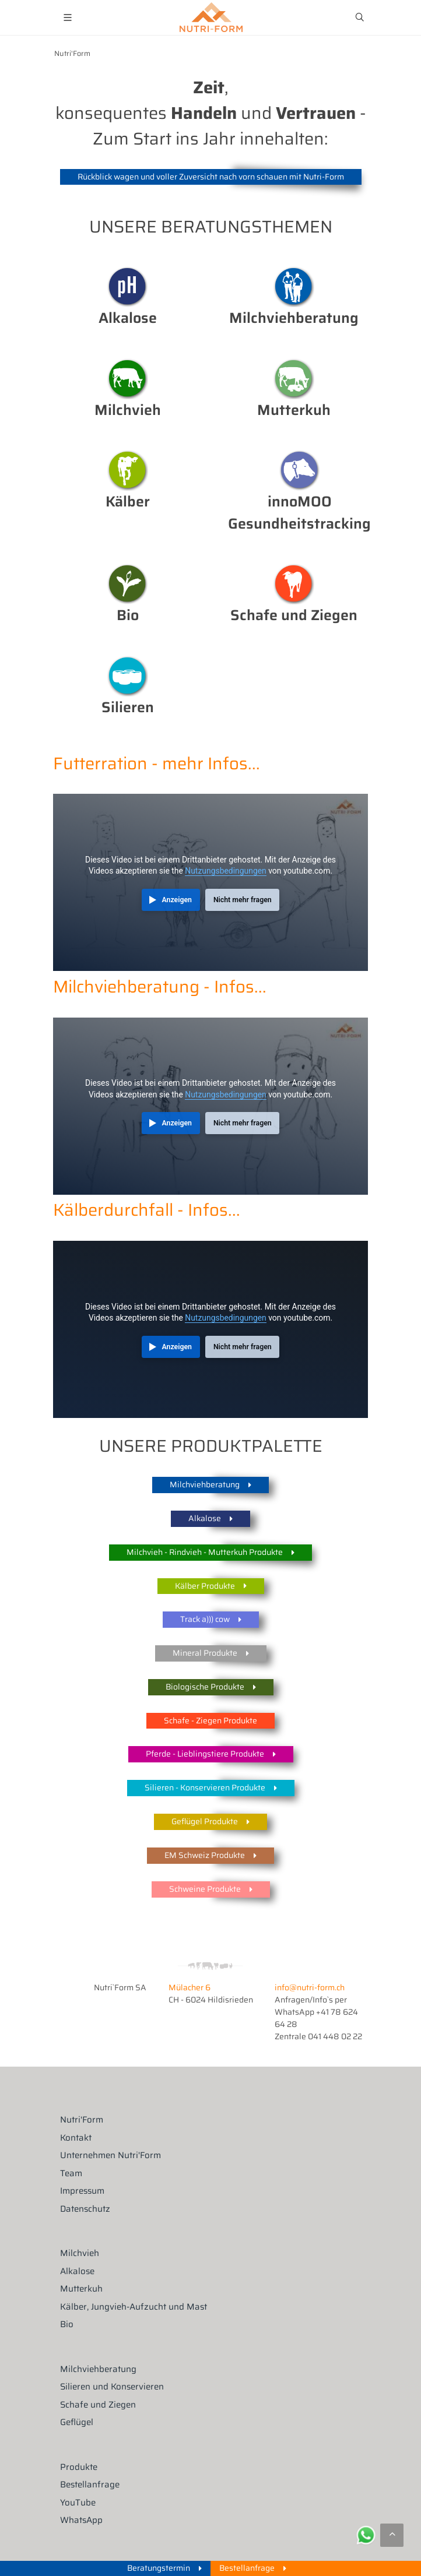 The width and height of the screenshot is (421, 2576). What do you see at coordinates (210, 1620) in the screenshot?
I see `Track a))) cow` at bounding box center [210, 1620].